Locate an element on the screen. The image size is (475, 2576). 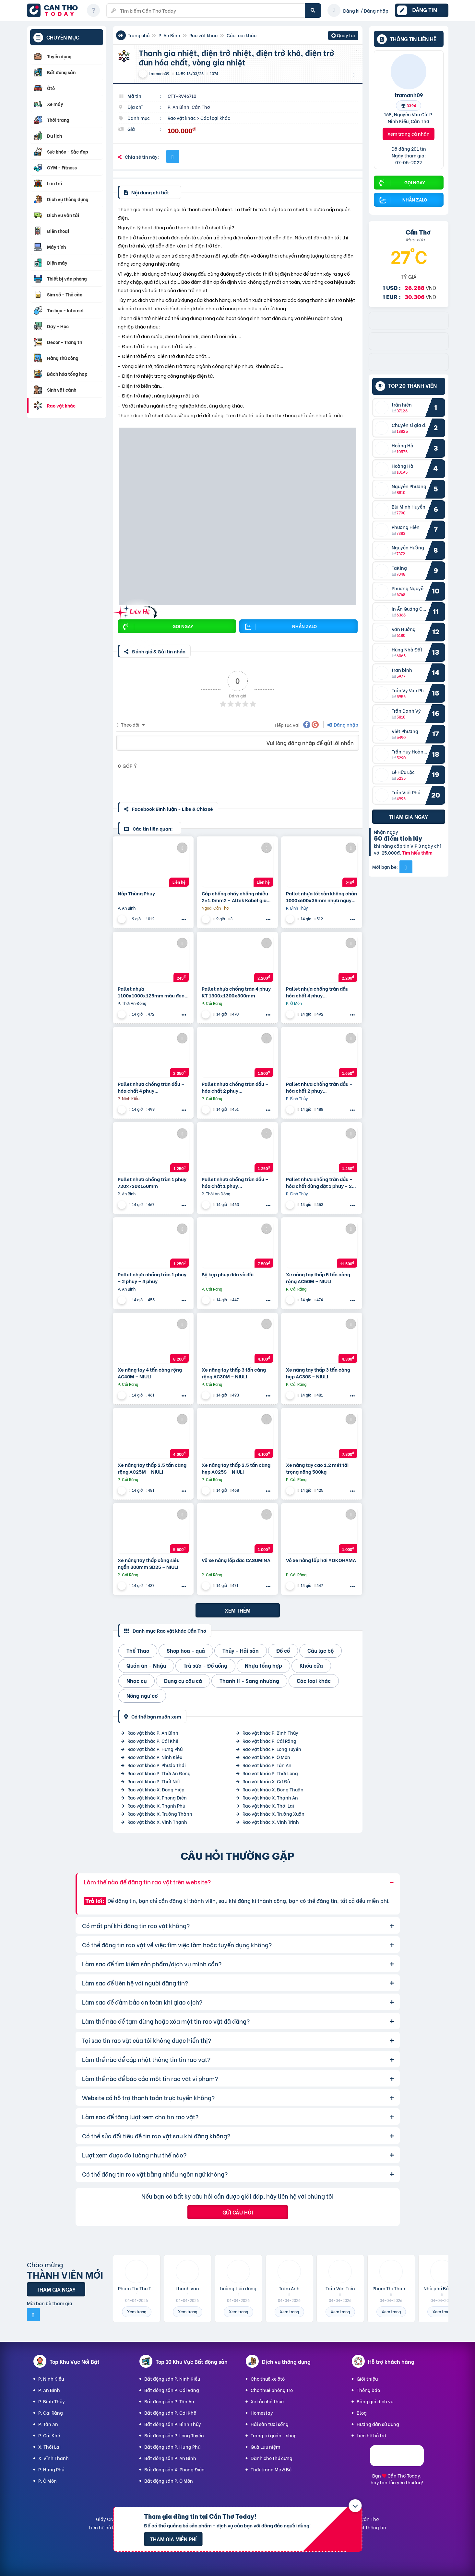
Bất động sản X. Phong Điền is located at coordinates (174, 2469).